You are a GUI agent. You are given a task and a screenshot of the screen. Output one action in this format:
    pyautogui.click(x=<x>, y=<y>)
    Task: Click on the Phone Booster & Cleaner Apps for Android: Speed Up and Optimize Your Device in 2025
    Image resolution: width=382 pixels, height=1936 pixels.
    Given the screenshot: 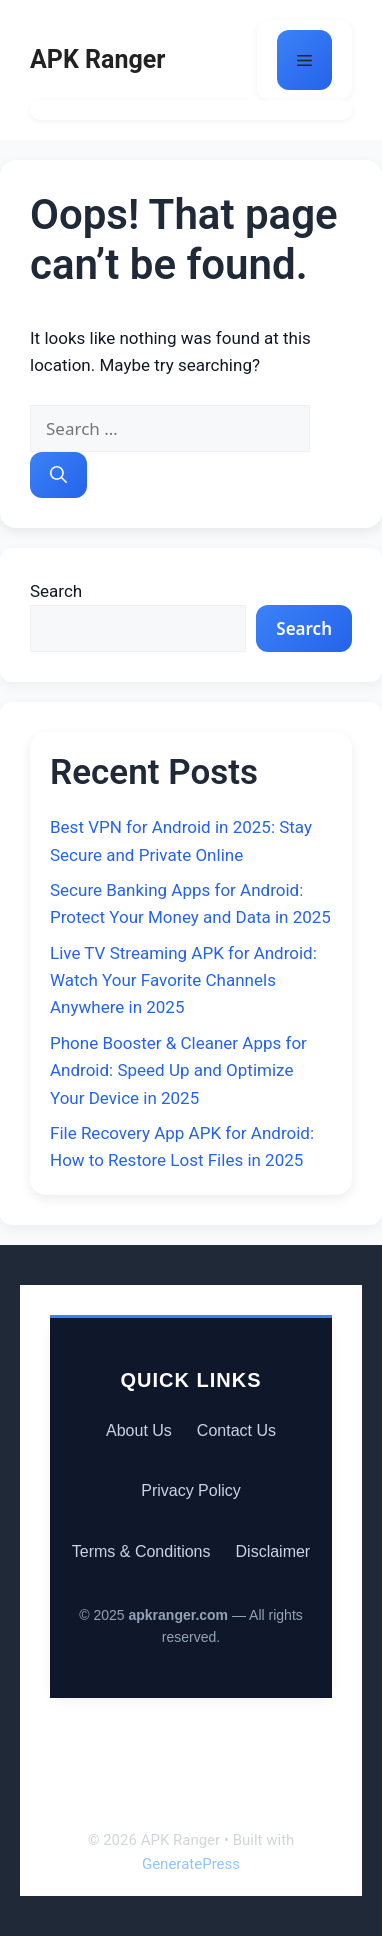 What is the action you would take?
    pyautogui.click(x=178, y=1070)
    